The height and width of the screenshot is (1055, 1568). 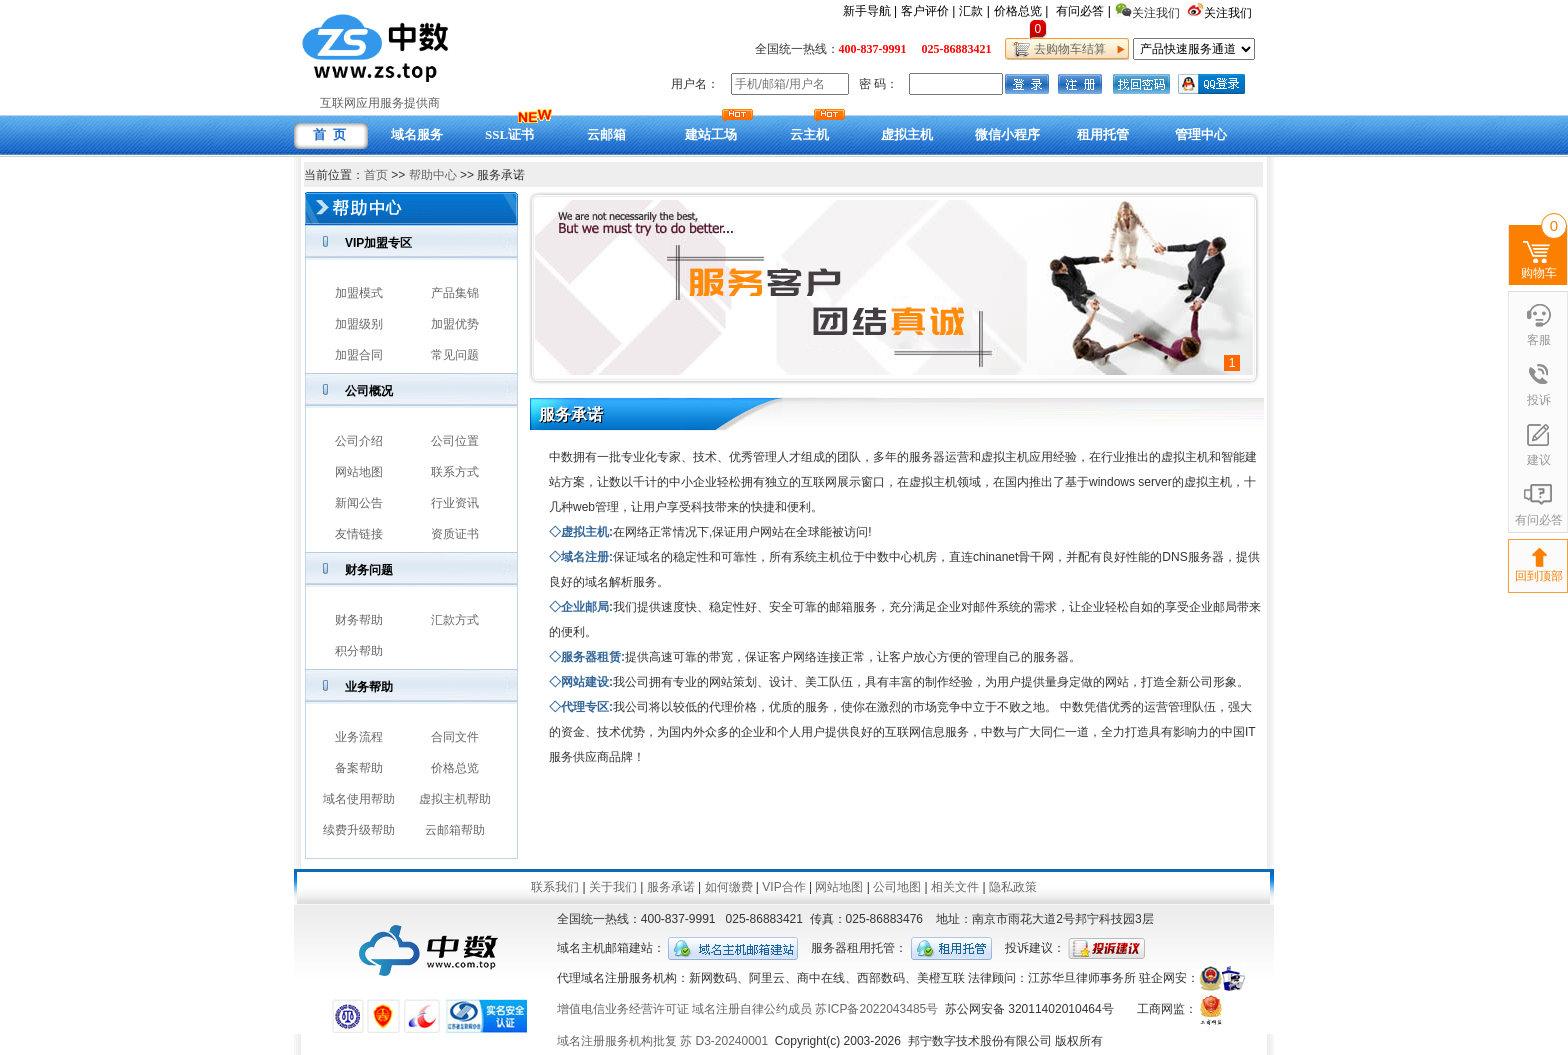 What do you see at coordinates (662, 1041) in the screenshot?
I see `域名注册服务机构批复 苏 D3-20240001` at bounding box center [662, 1041].